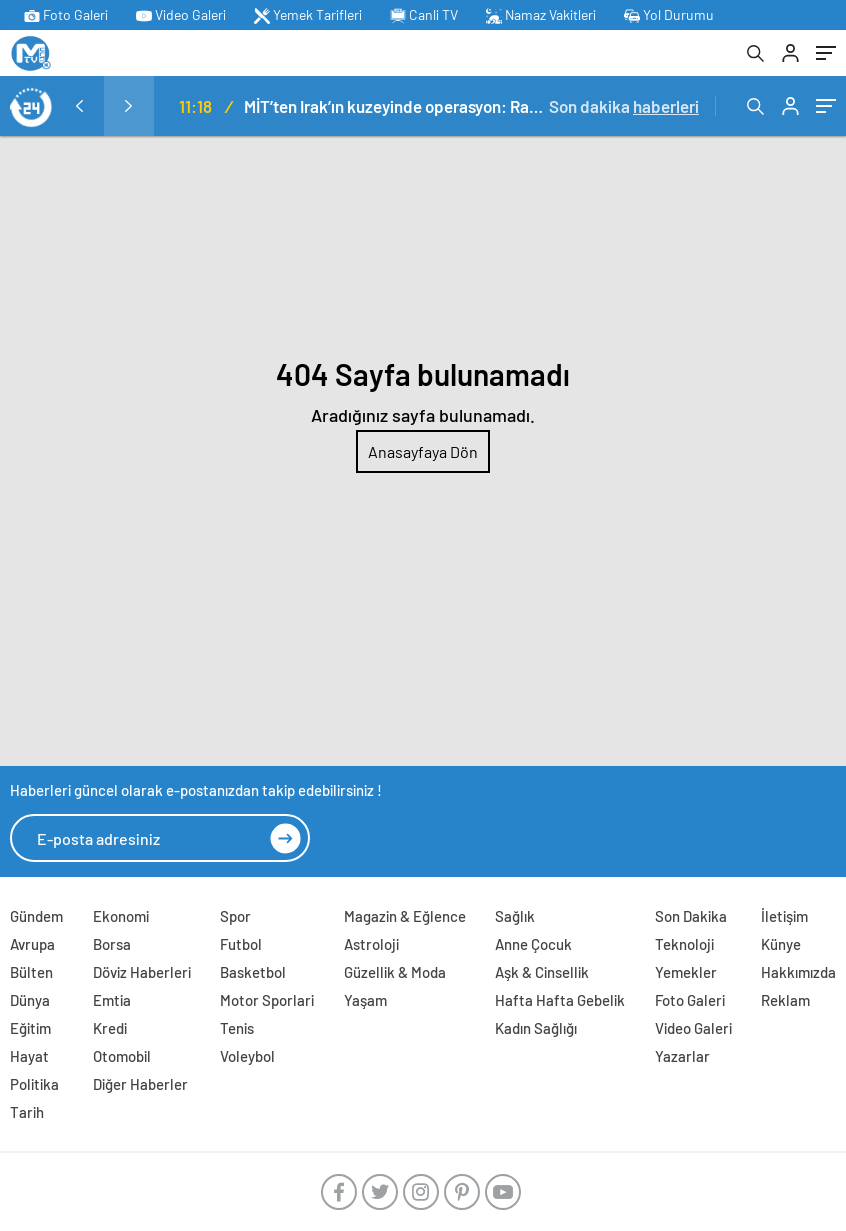  What do you see at coordinates (79, 106) in the screenshot?
I see `[presentation]` at bounding box center [79, 106].